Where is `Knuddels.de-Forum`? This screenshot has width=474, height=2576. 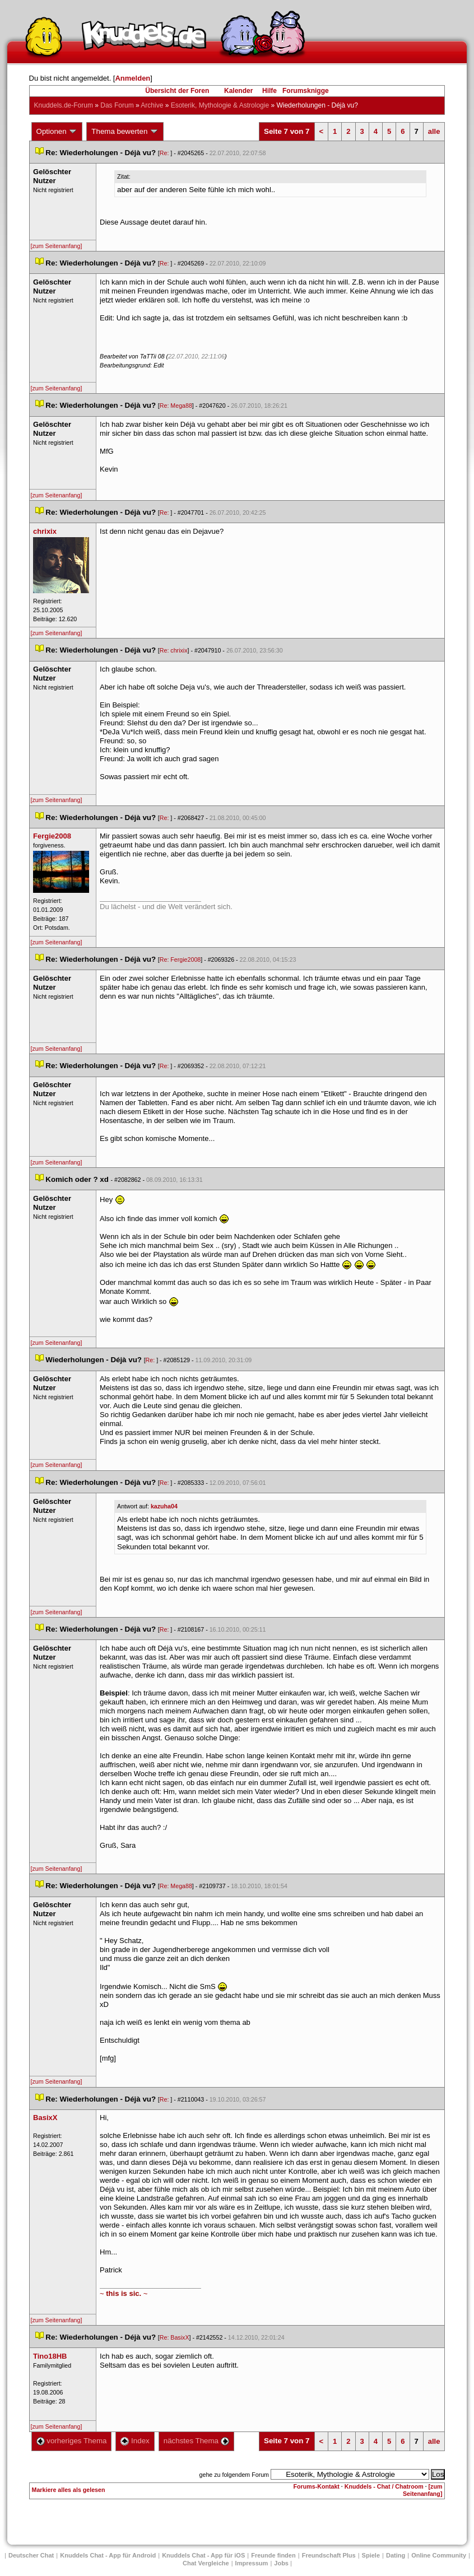 Knuddels.de-Forum is located at coordinates (63, 105).